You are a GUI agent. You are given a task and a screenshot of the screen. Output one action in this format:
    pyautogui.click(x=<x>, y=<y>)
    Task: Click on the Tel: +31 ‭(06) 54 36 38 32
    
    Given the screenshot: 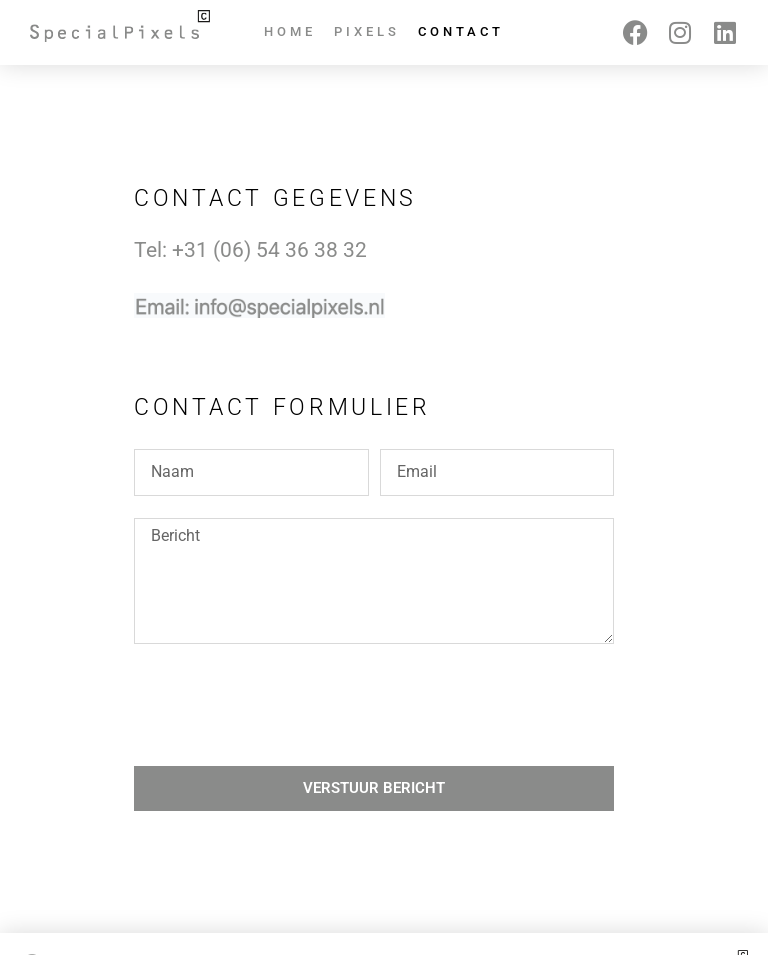 What is the action you would take?
    pyautogui.click(x=250, y=250)
    